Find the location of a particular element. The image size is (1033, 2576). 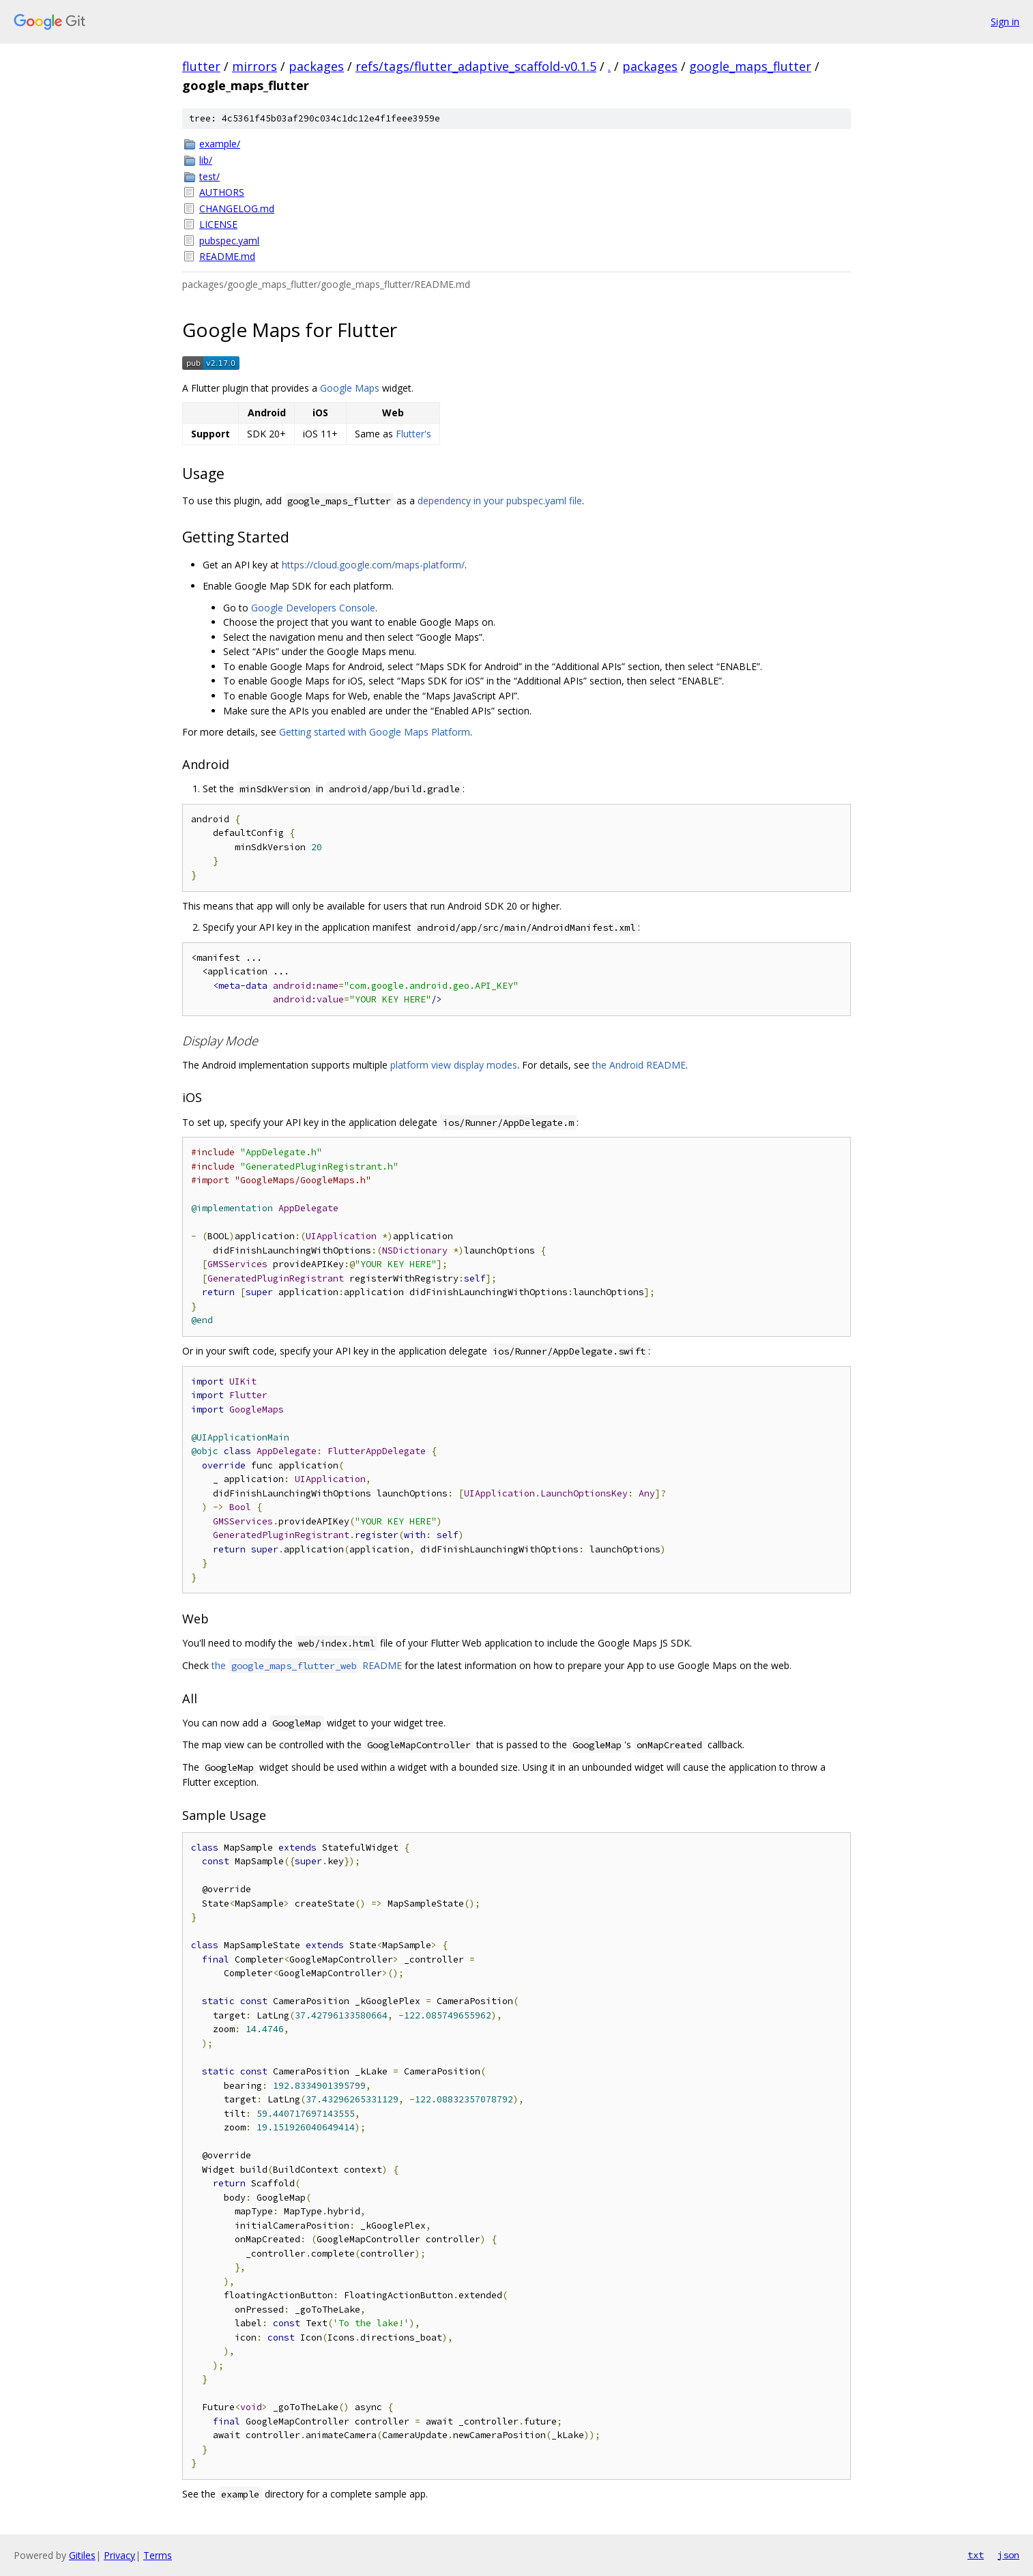

mirrors is located at coordinates (254, 66).